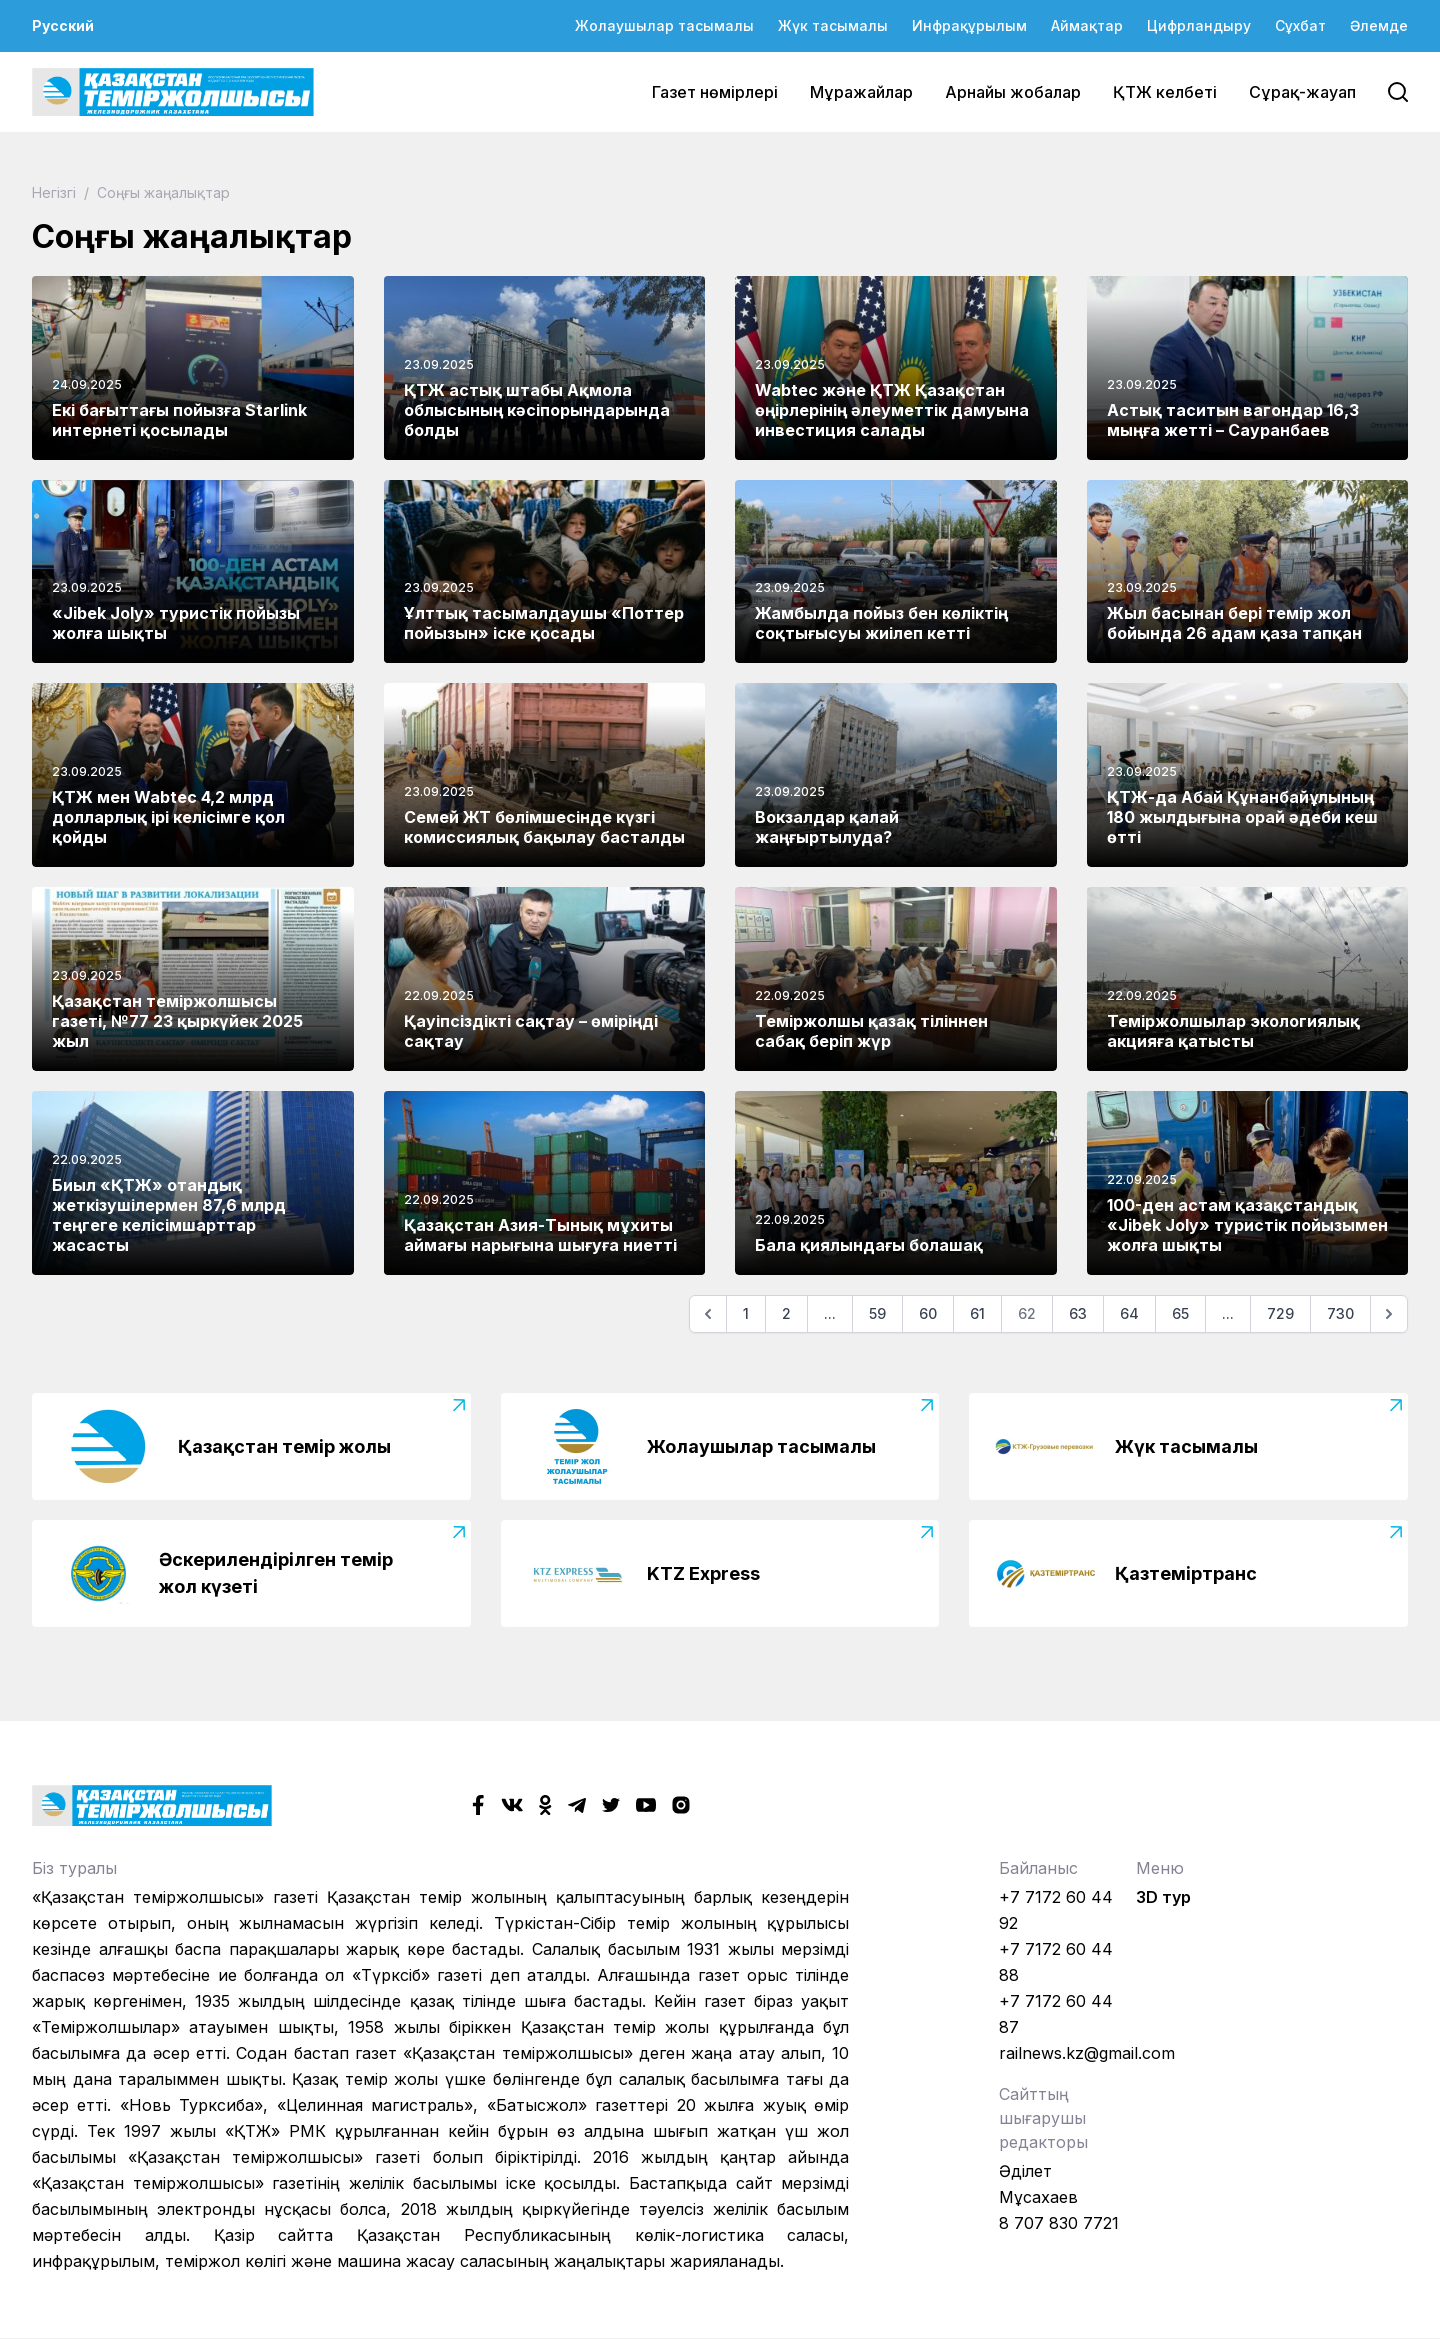 This screenshot has height=2339, width=1440. Describe the element at coordinates (1302, 92) in the screenshot. I see `Сұрақ-жауап` at that location.